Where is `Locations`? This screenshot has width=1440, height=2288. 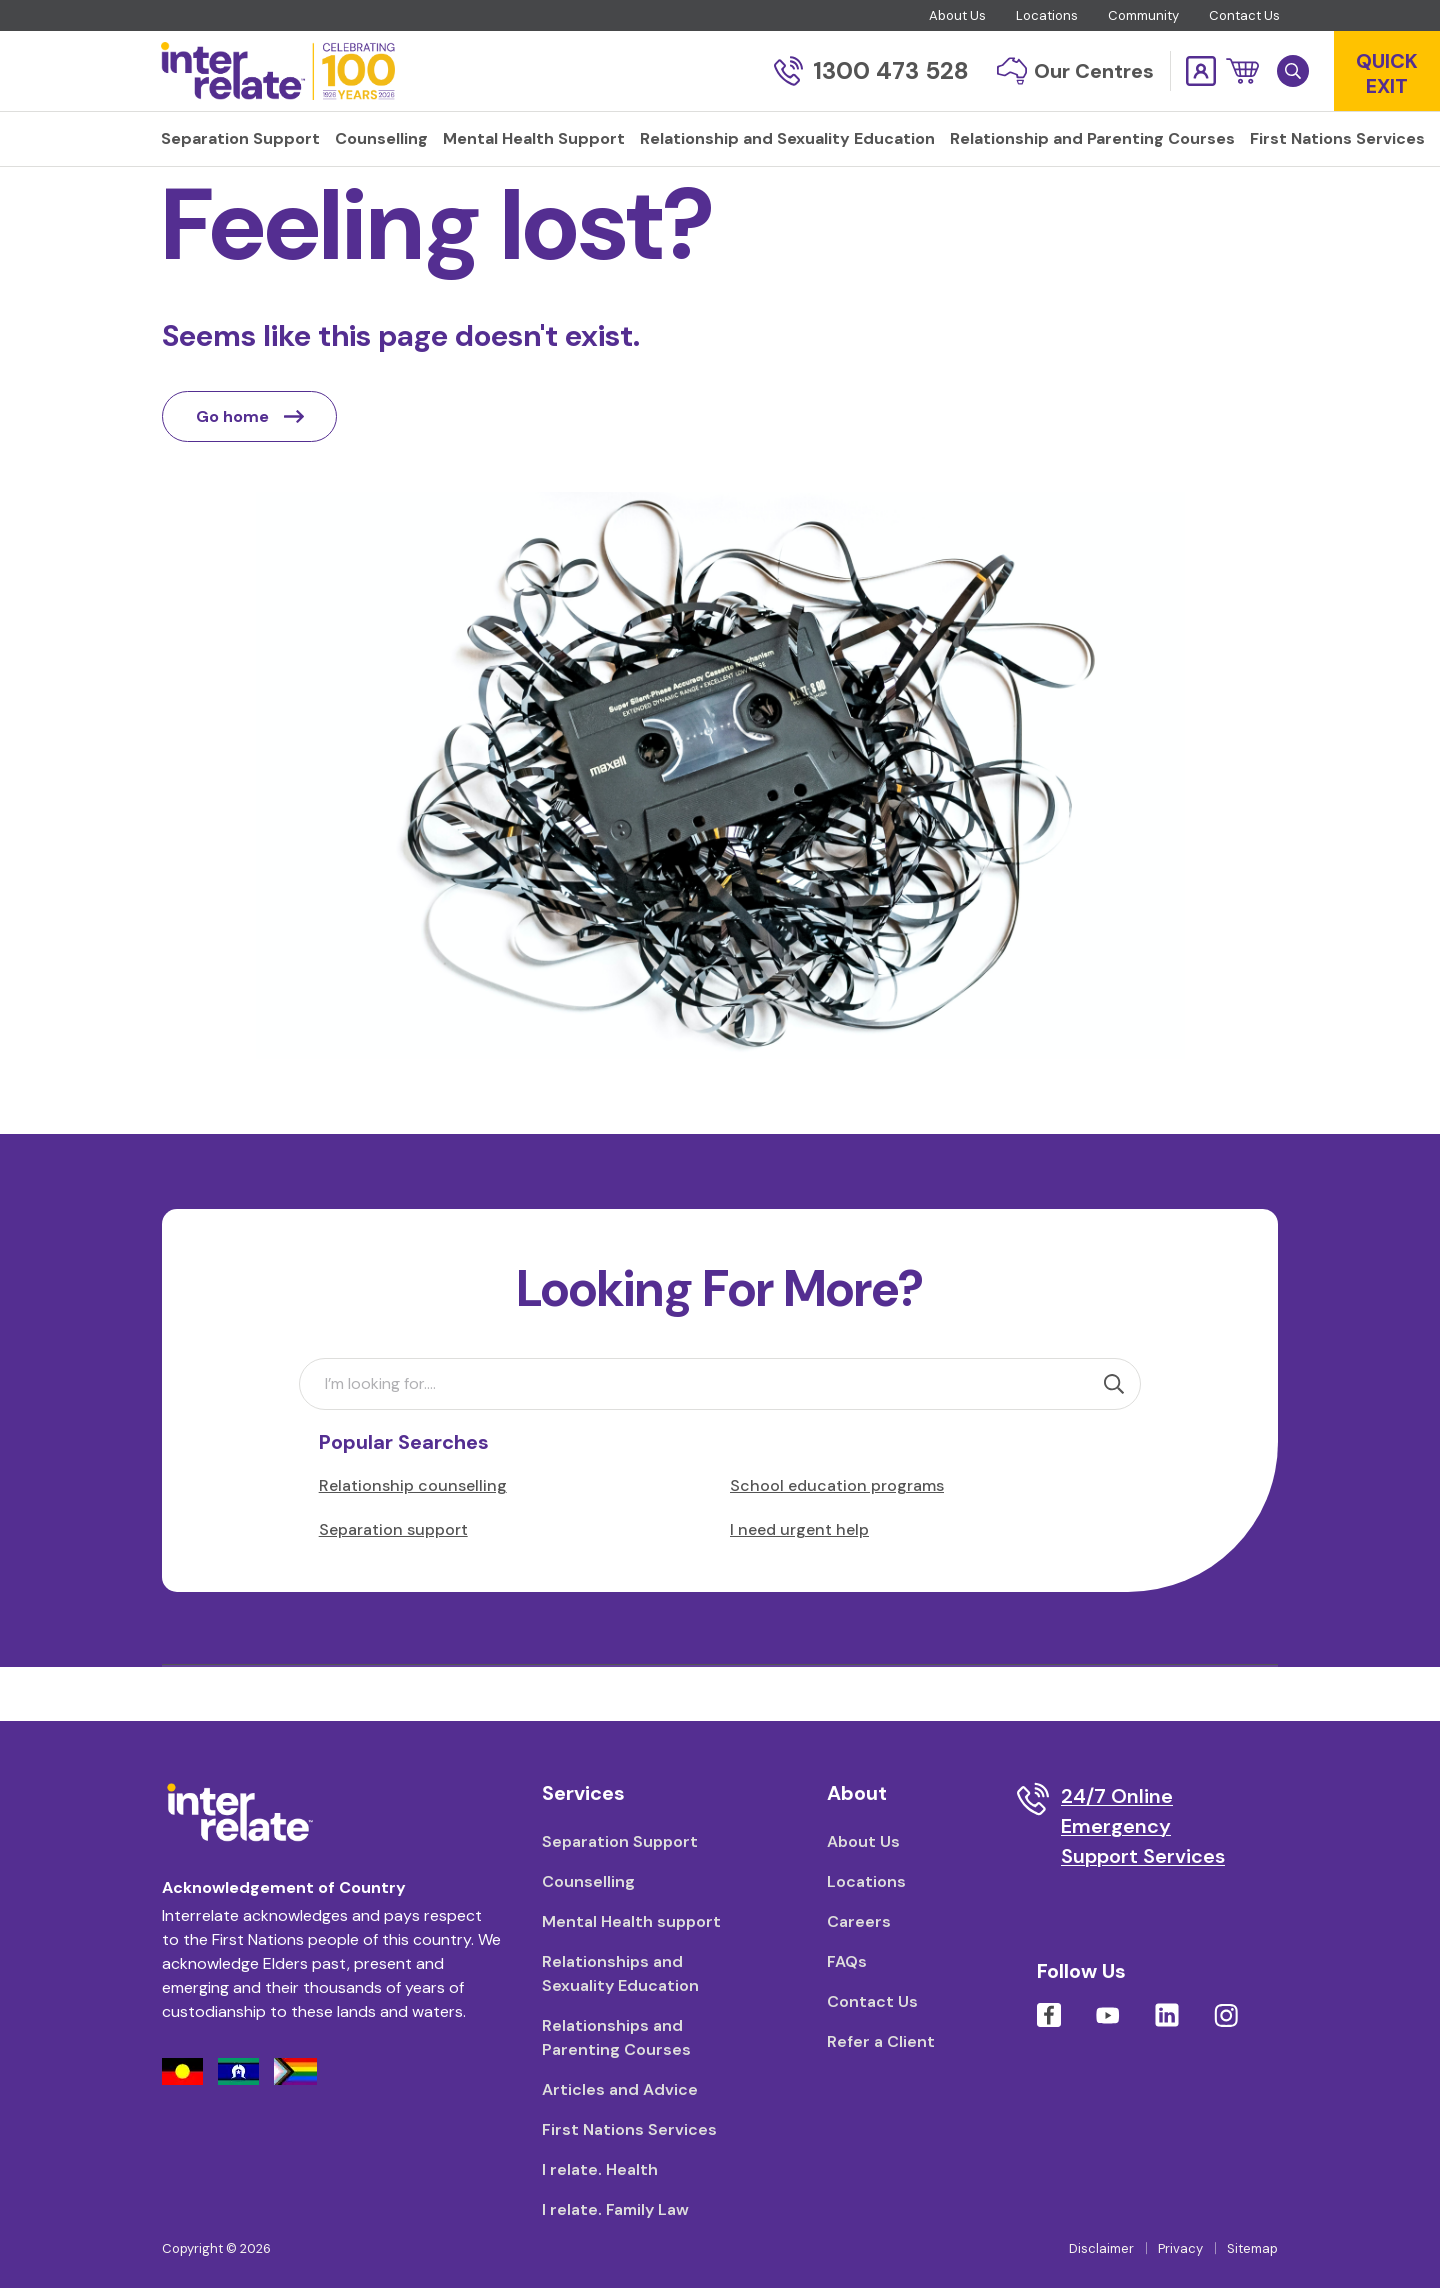 Locations is located at coordinates (1047, 15).